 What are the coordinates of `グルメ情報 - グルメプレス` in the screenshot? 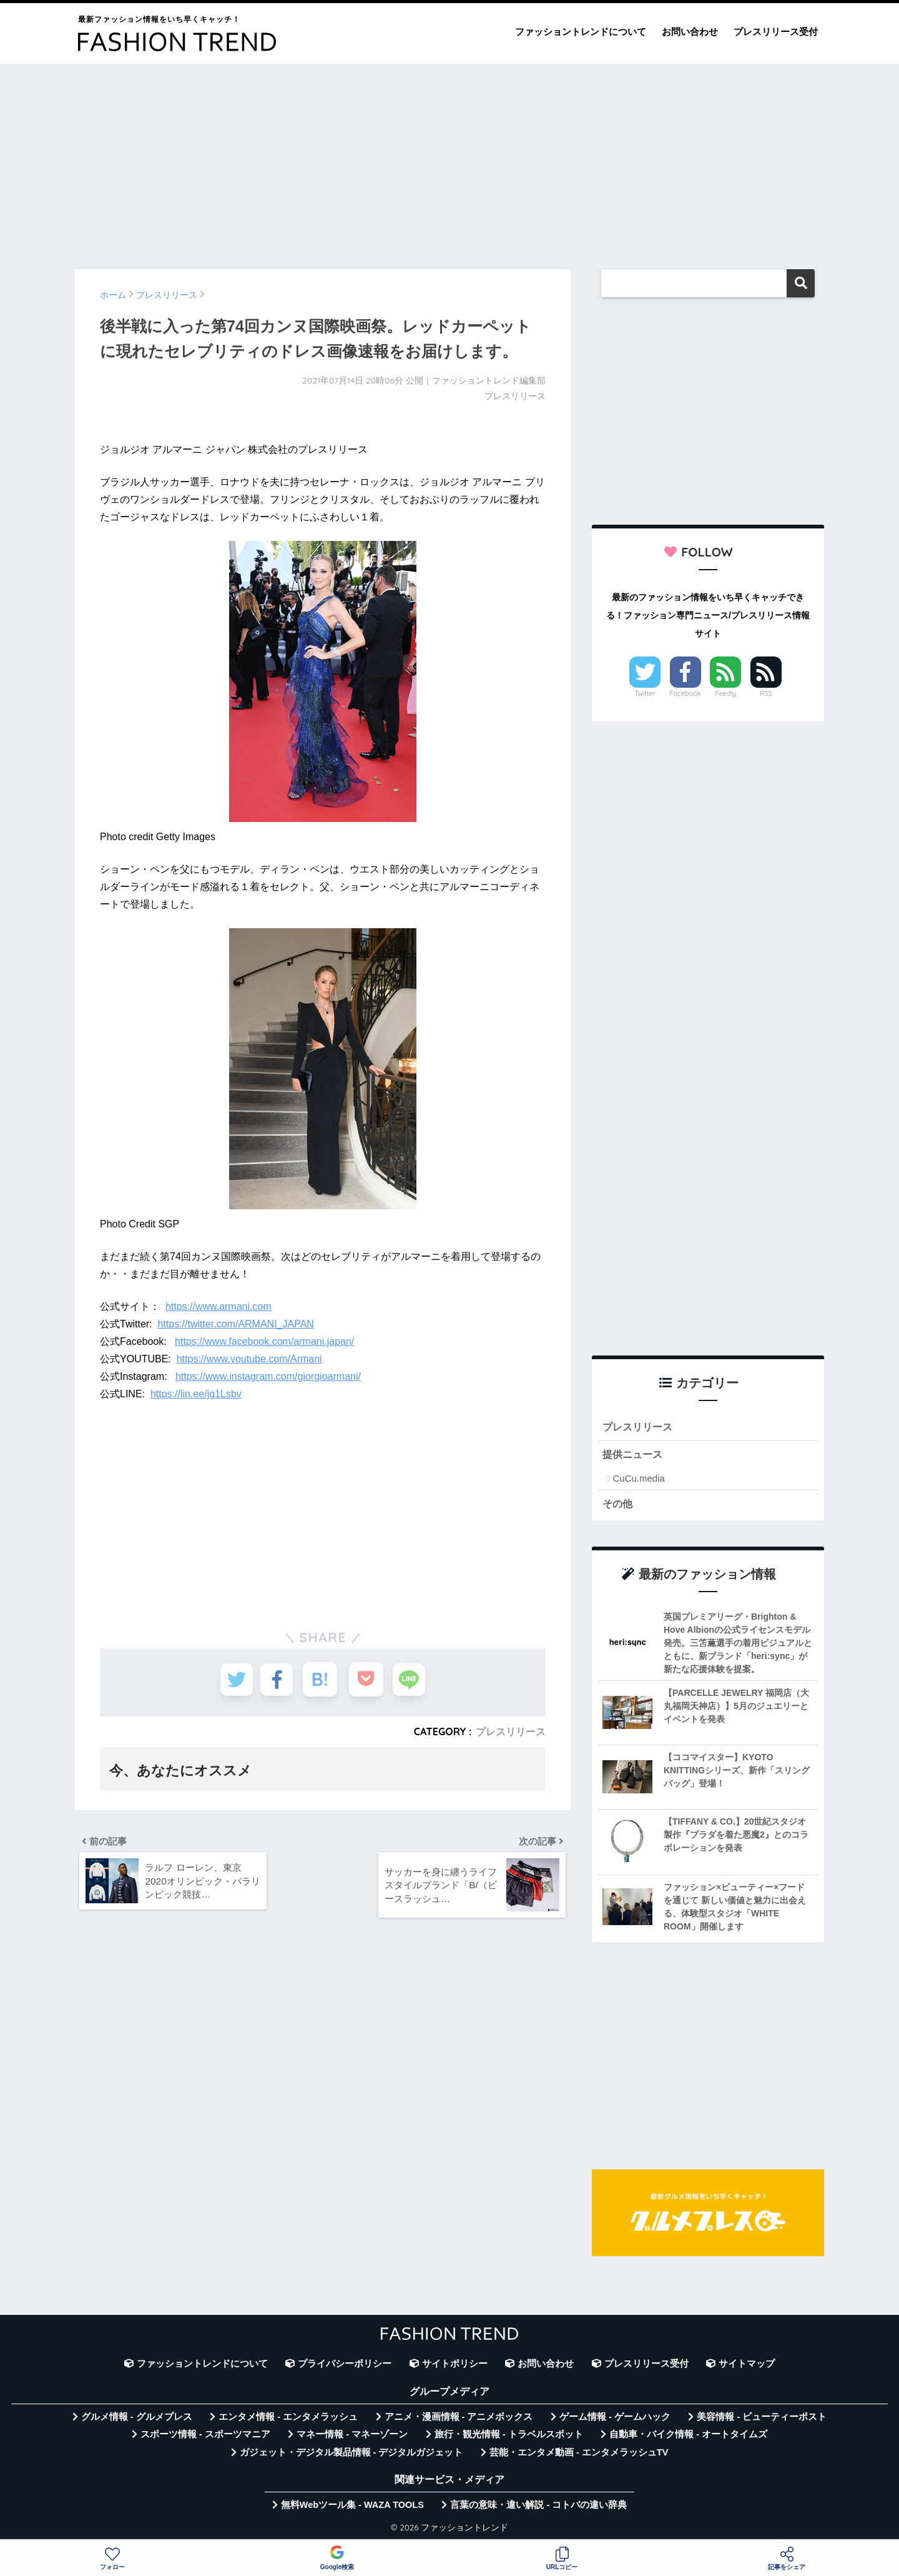 It's located at (136, 2419).